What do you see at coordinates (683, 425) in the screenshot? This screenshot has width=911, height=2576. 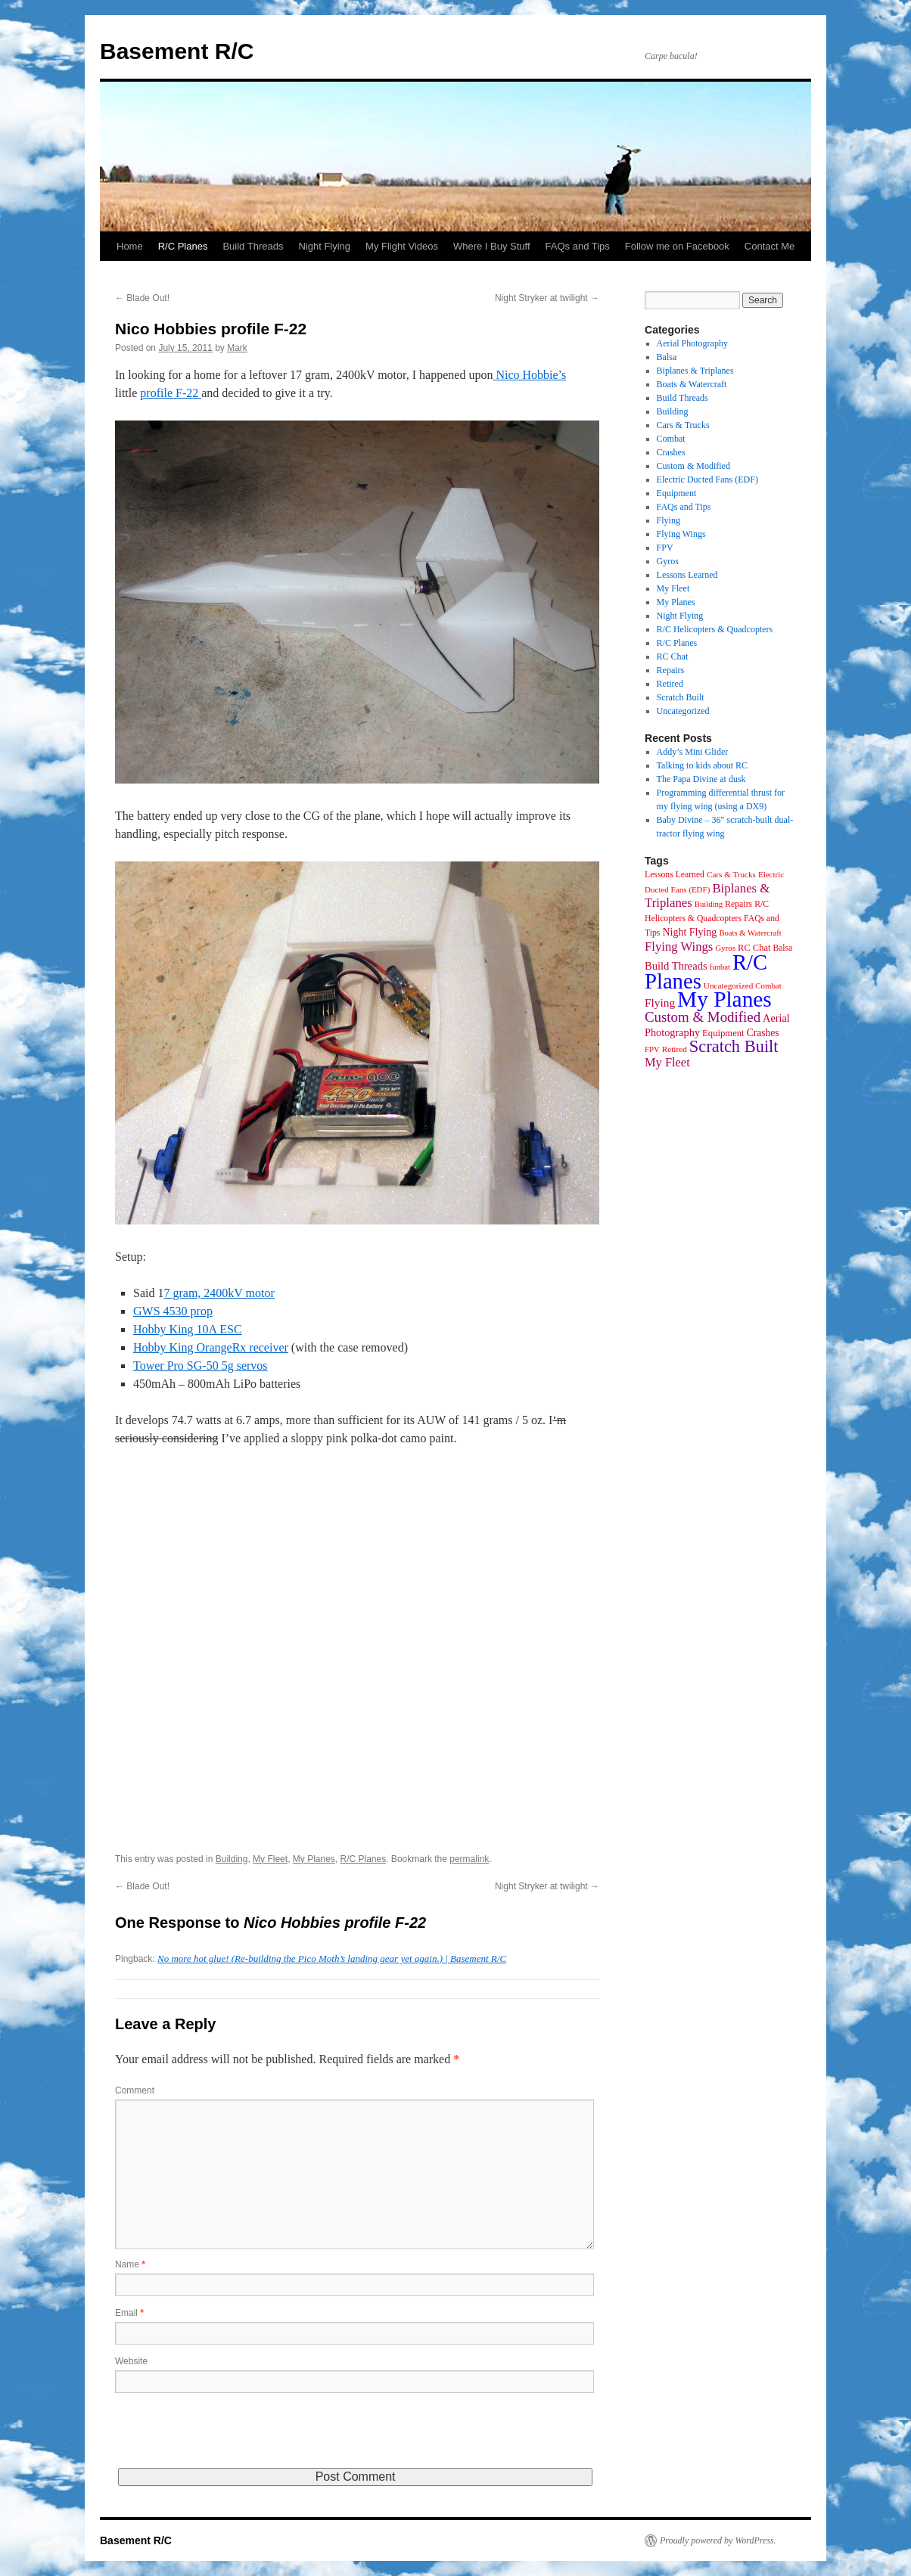 I see `Cars & Trucks` at bounding box center [683, 425].